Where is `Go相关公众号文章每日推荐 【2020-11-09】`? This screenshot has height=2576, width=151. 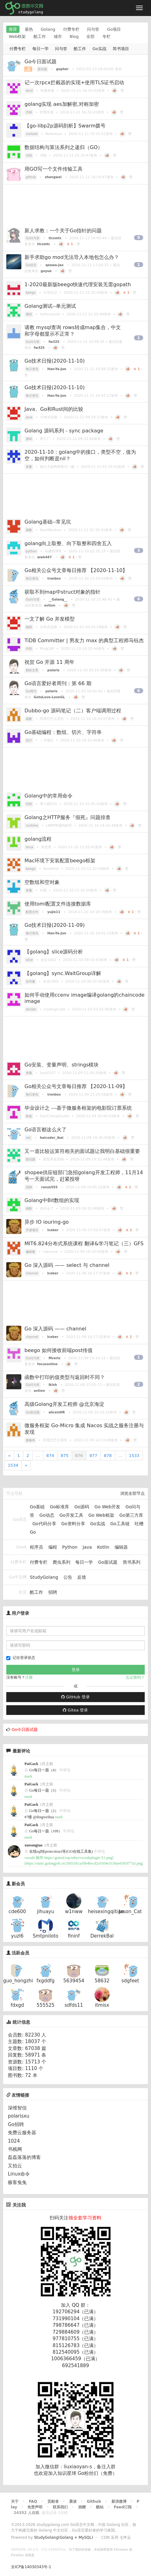 Go相关公众号文章每日推荐 【2020-11-09】 is located at coordinates (75, 1086).